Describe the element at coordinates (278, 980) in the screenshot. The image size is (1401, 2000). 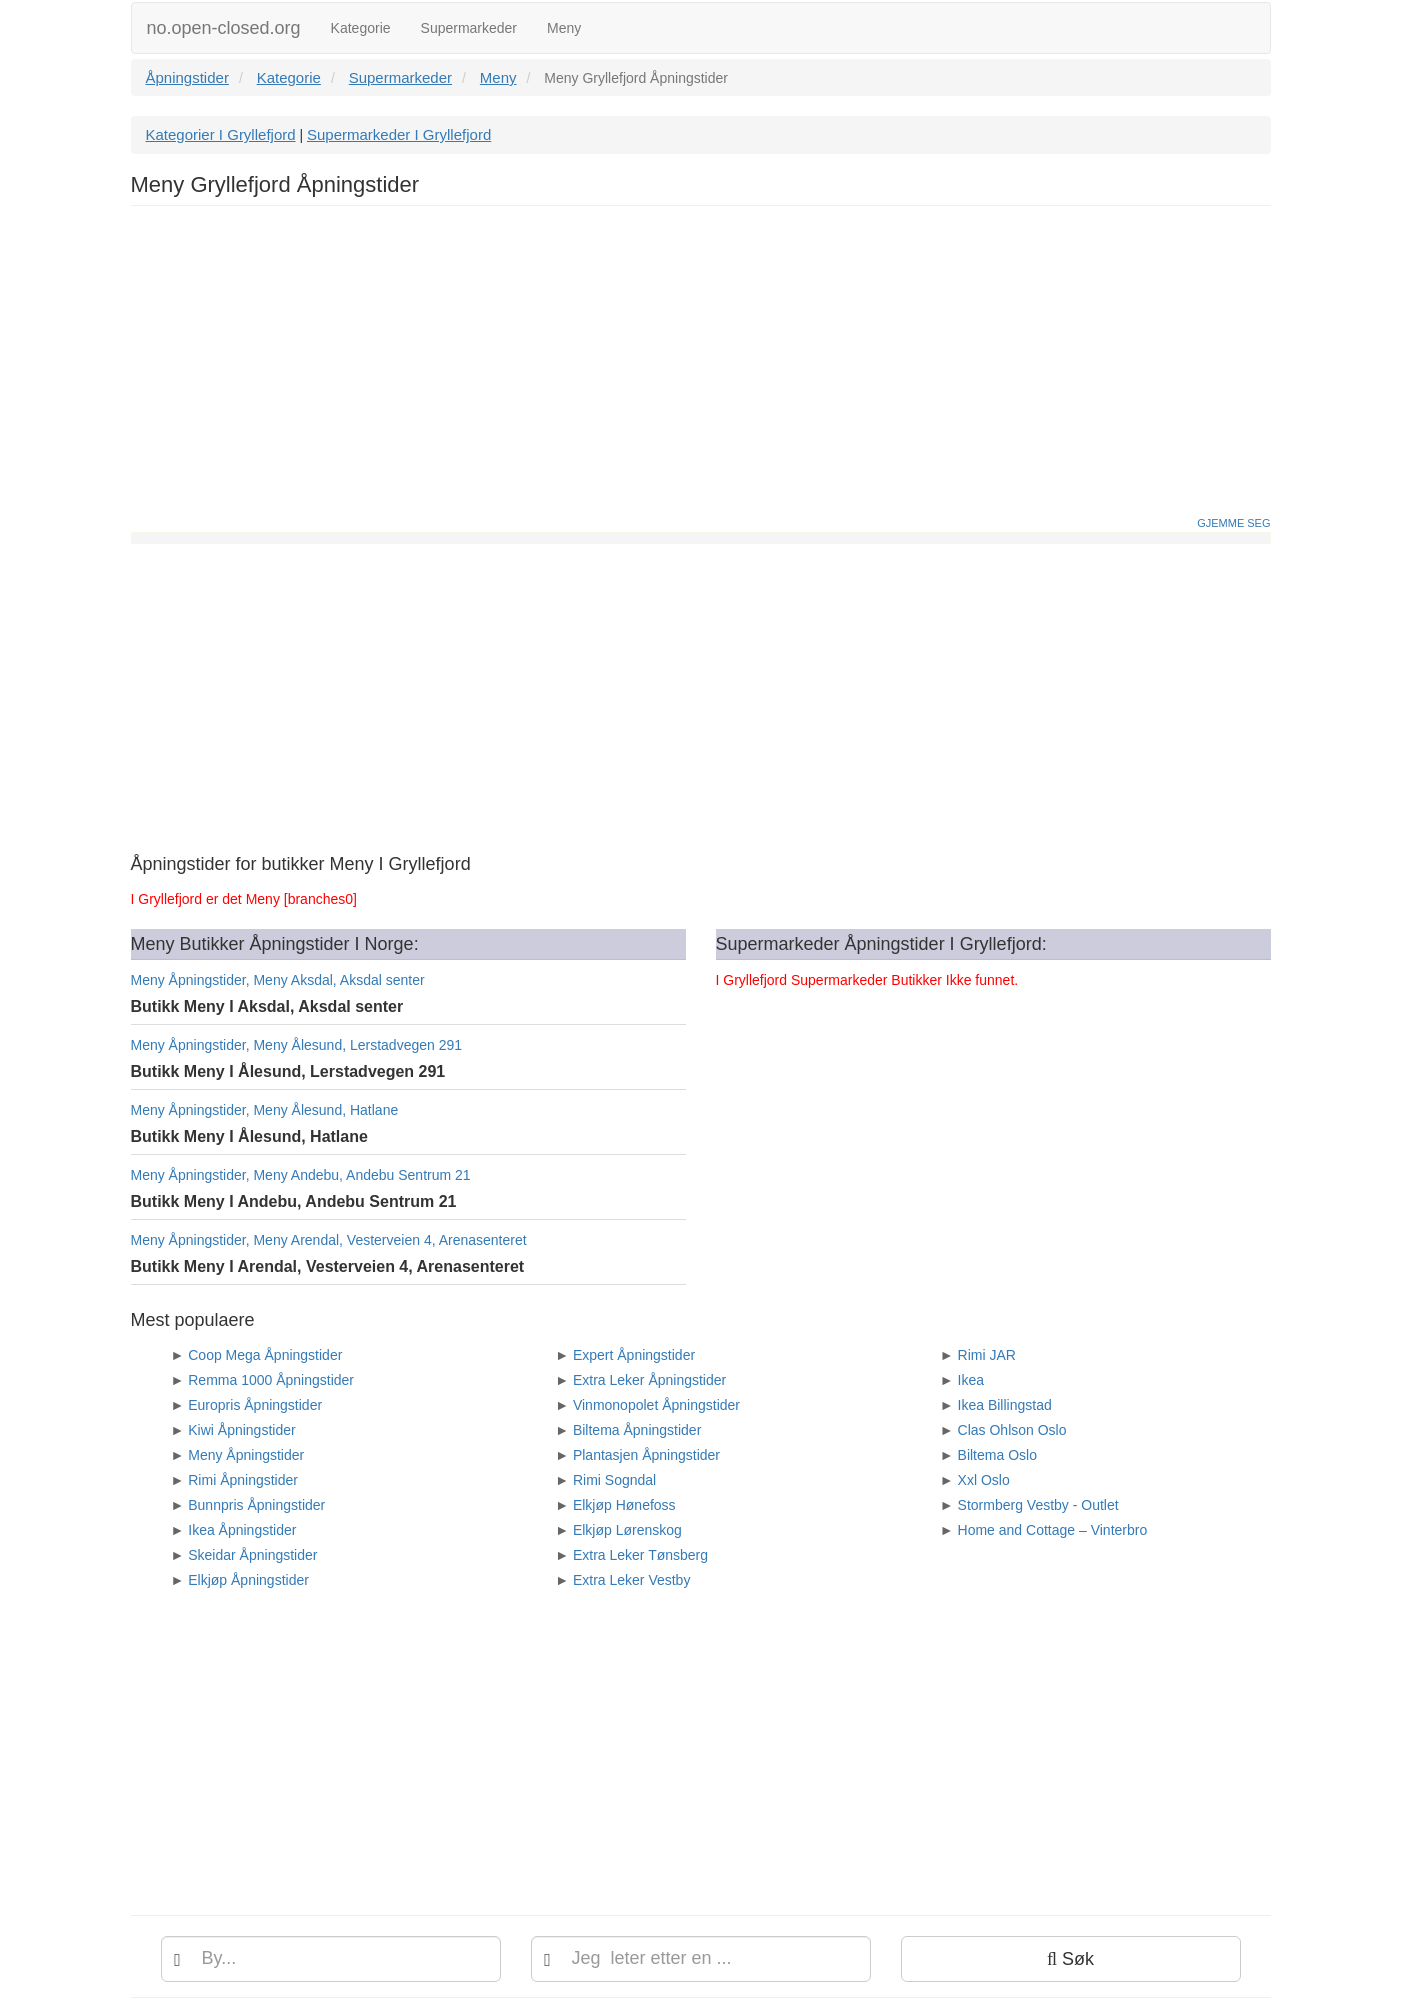
I see `Meny Åpningstider, Meny Aksdal, Aksdal senter` at that location.